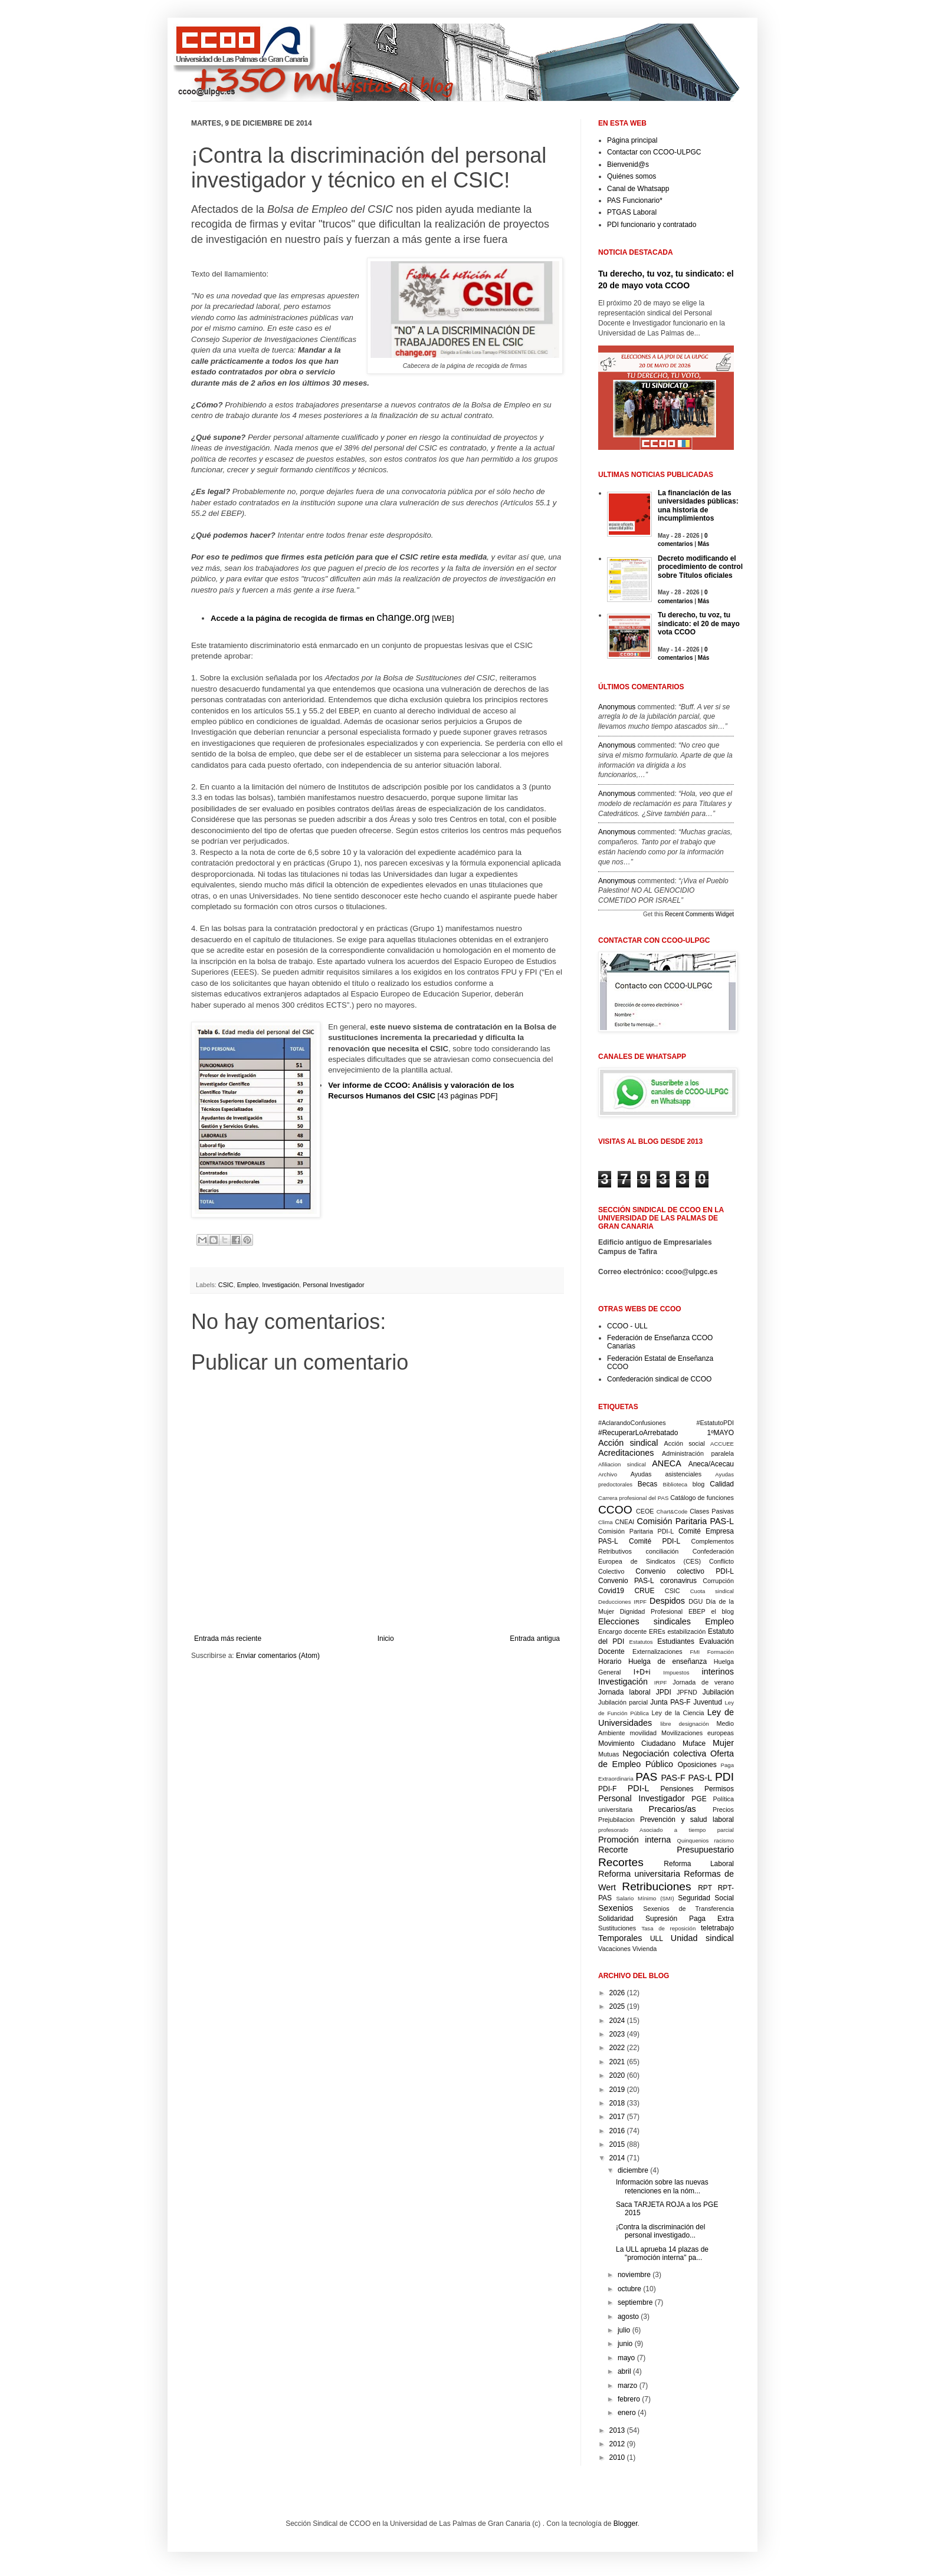  I want to click on Vivienda, so click(644, 1948).